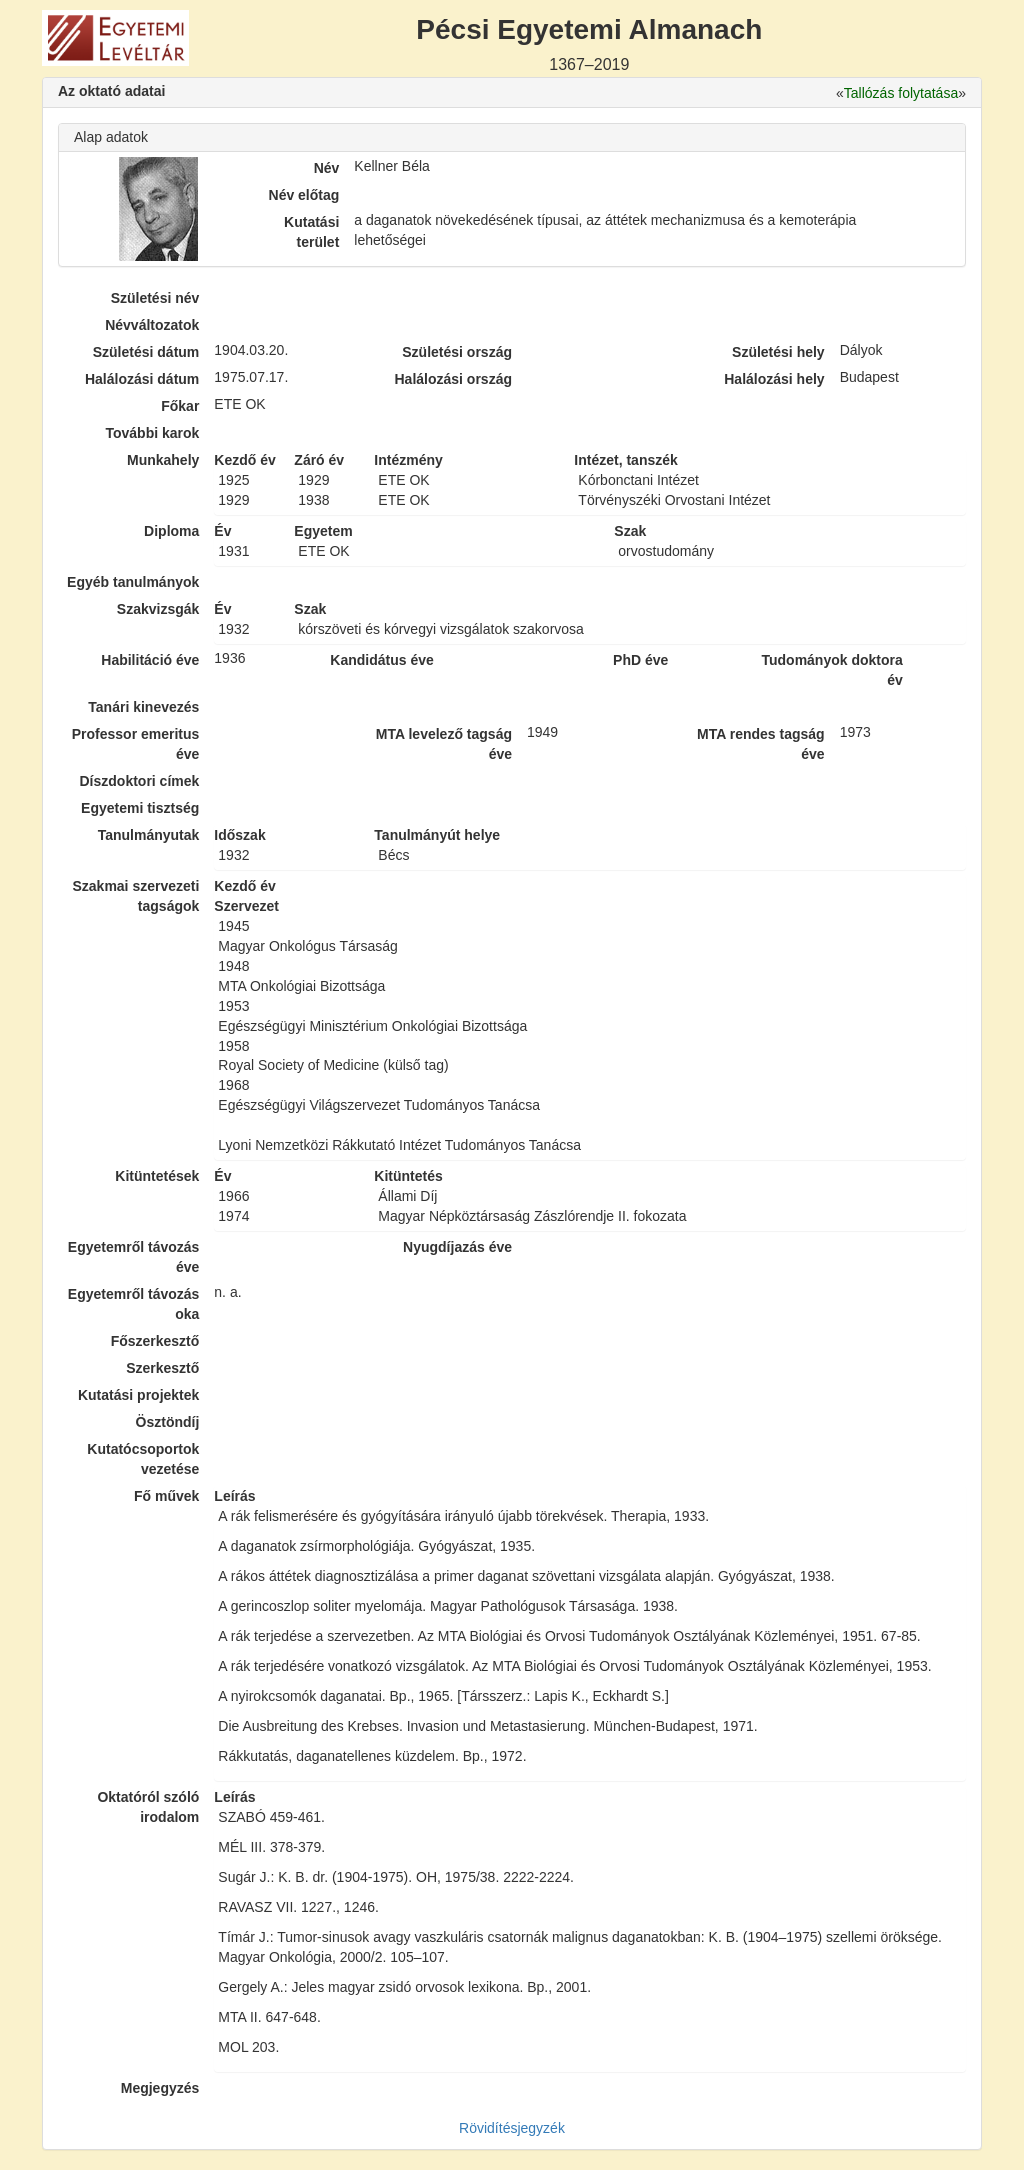 The height and width of the screenshot is (2170, 1024). What do you see at coordinates (774, 379) in the screenshot?
I see `Halálozási hely` at bounding box center [774, 379].